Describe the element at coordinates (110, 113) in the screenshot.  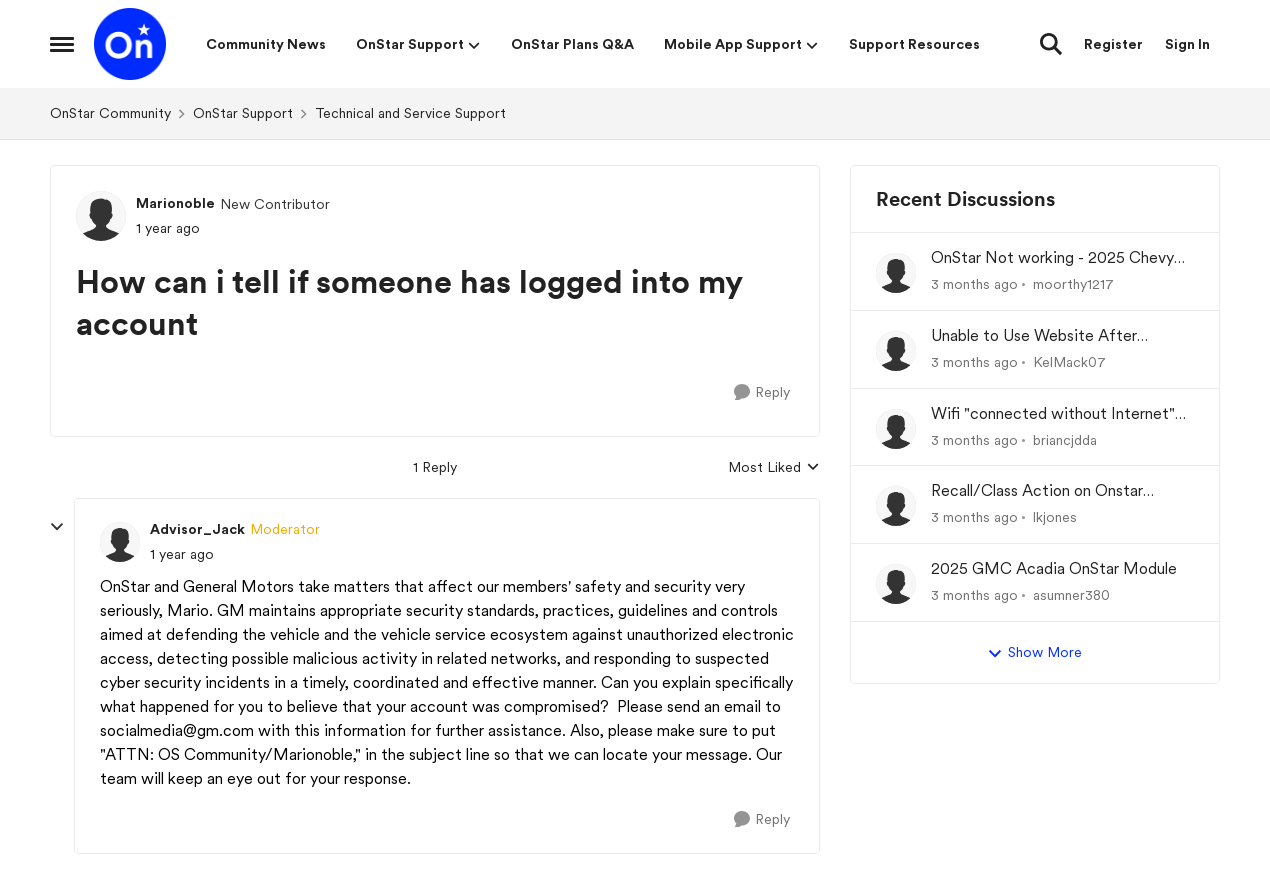
I see `OnStar Community [Go back to OnStar Community]` at that location.